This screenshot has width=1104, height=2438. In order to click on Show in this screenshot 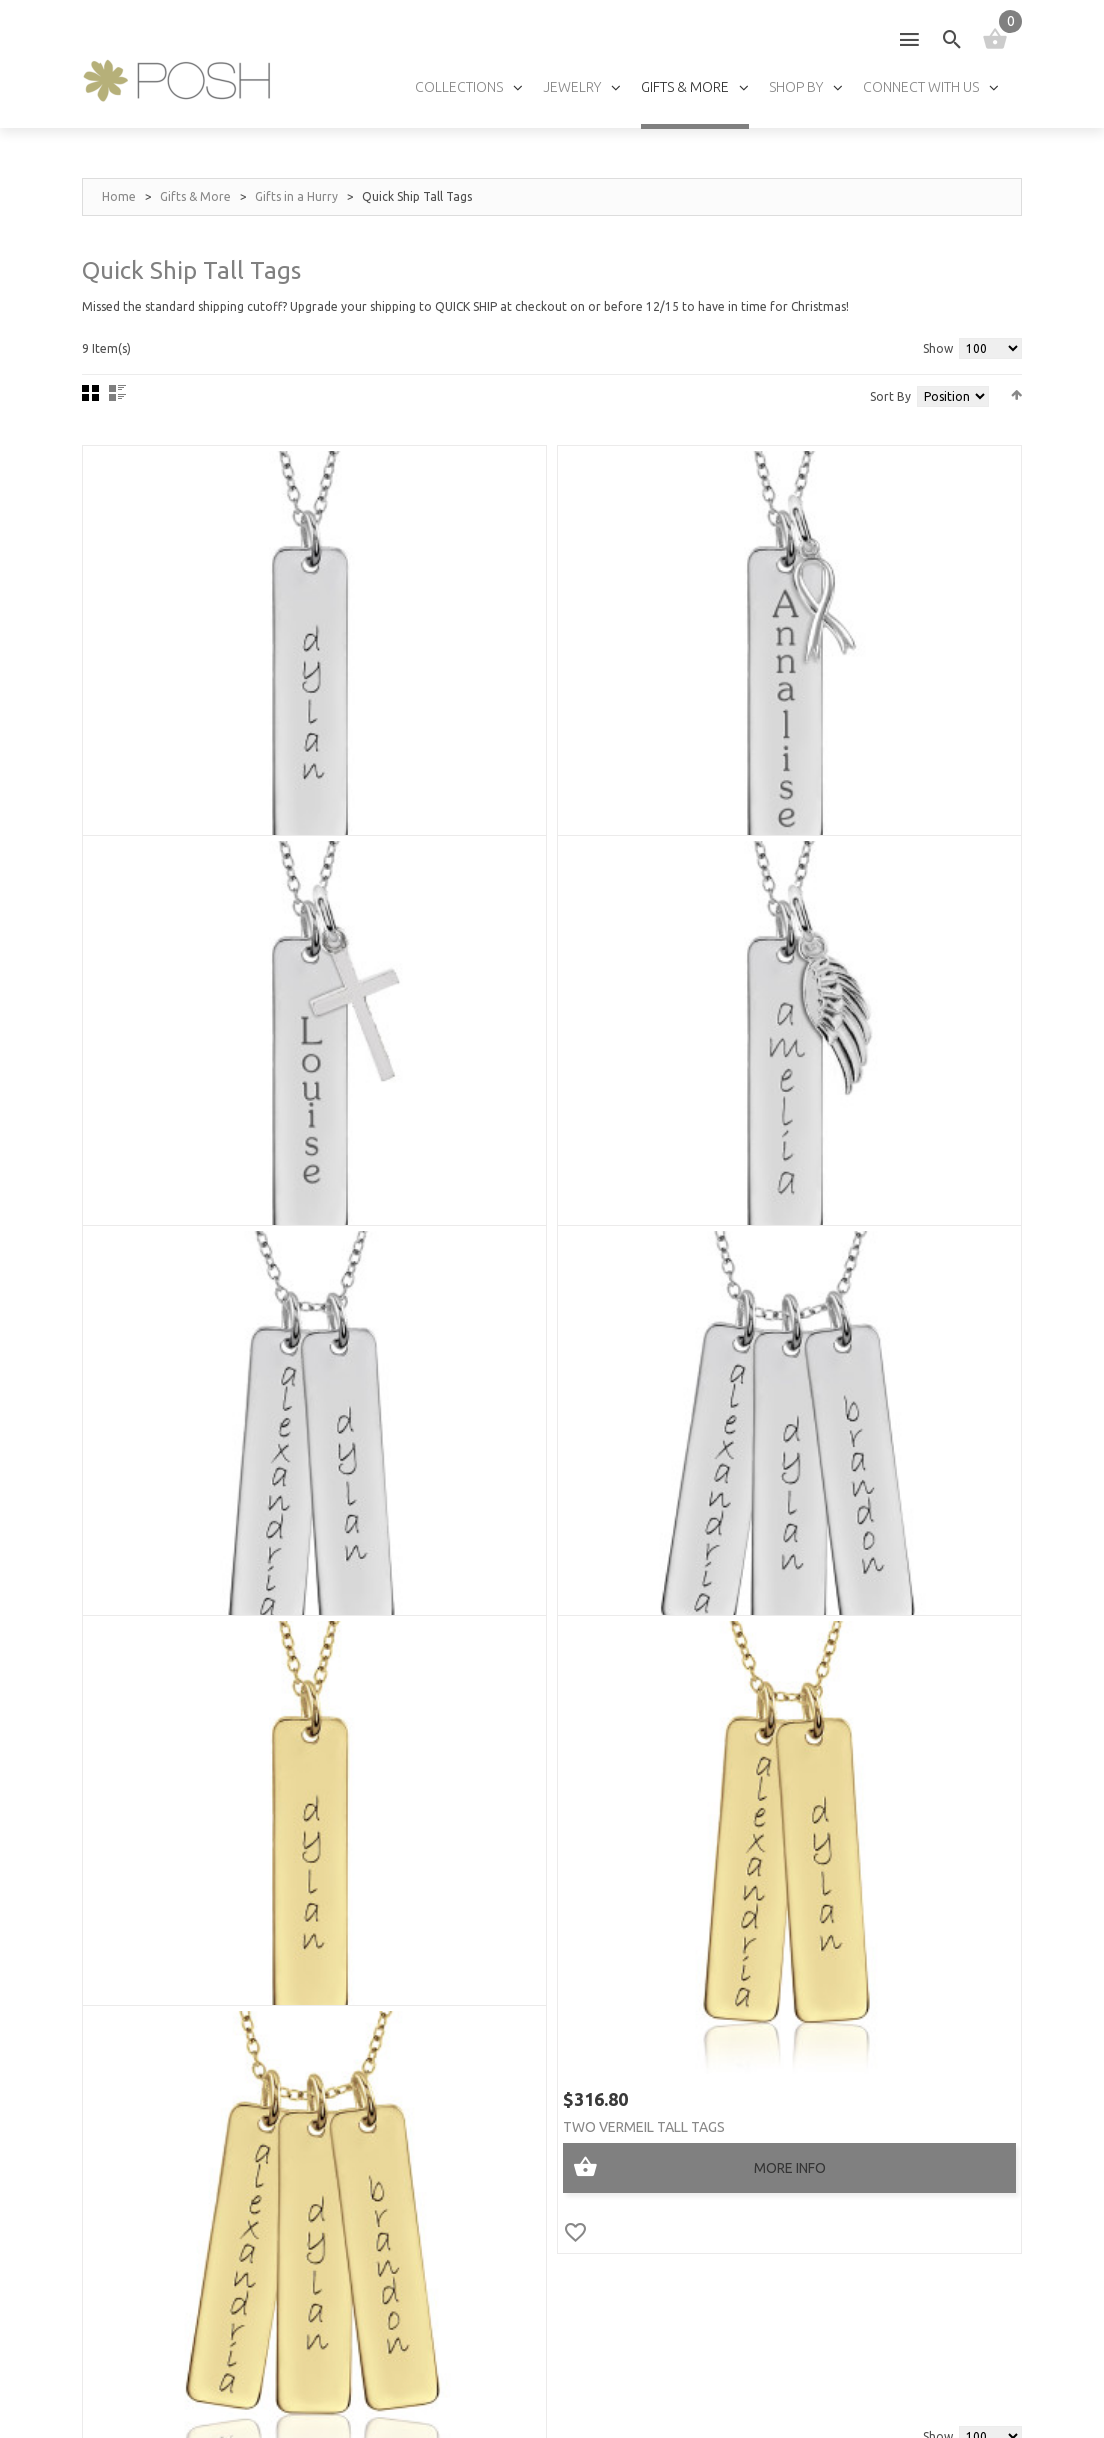, I will do `click(938, 348)`.